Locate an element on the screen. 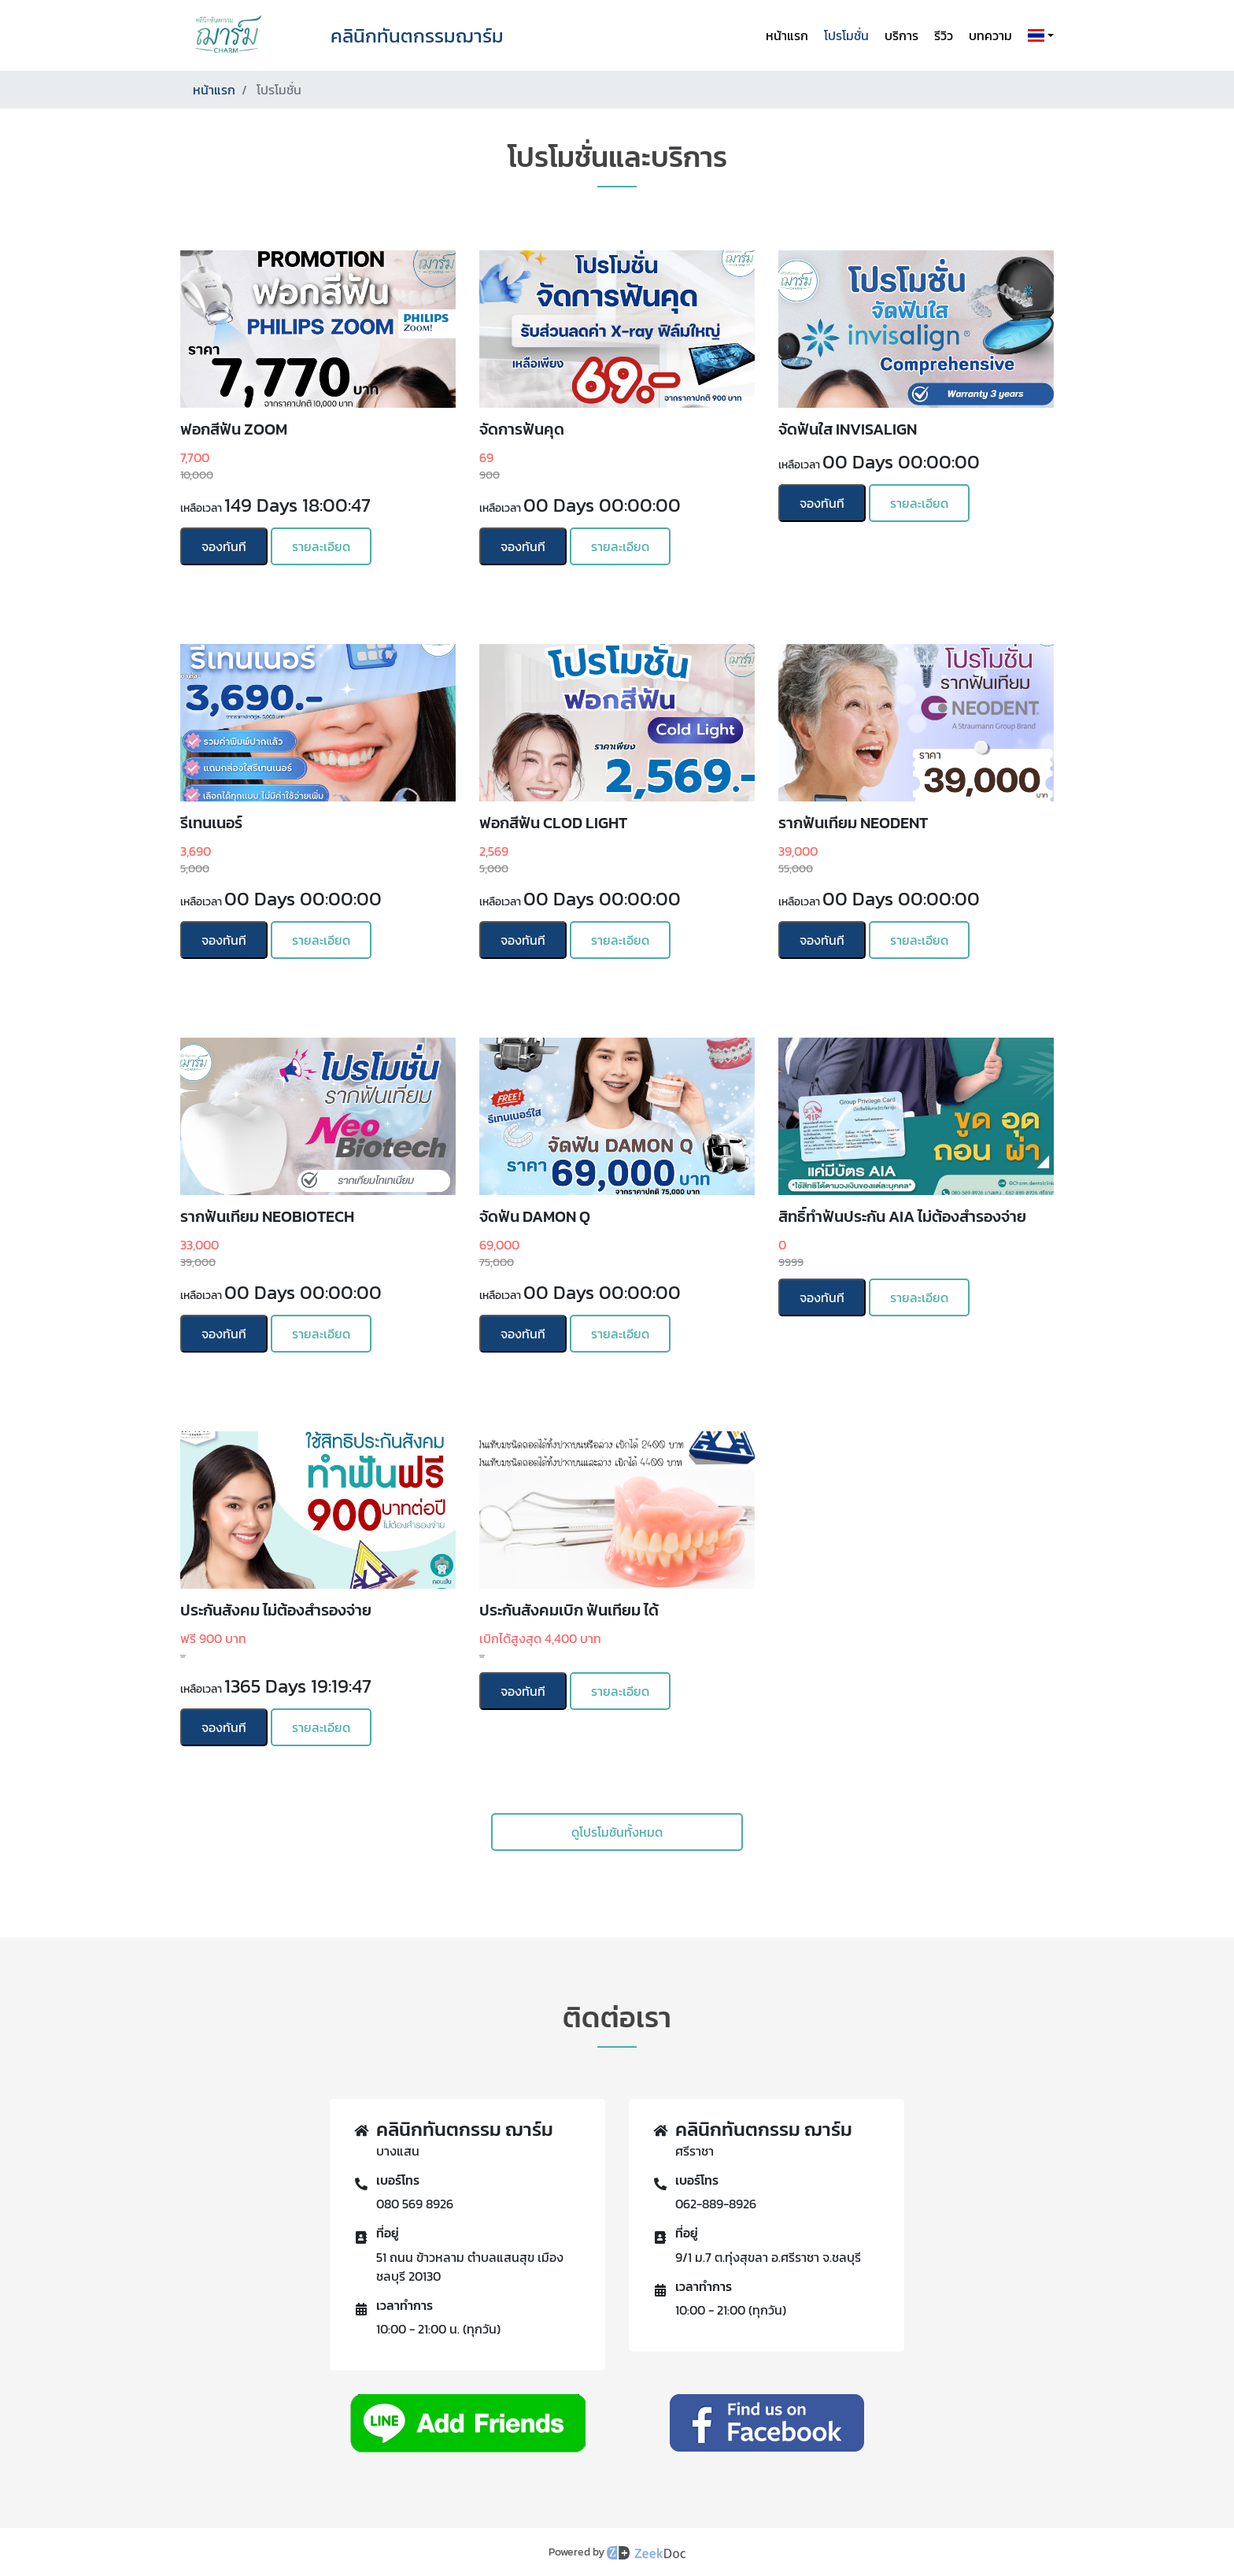 The height and width of the screenshot is (2576, 1234). คลินิกทันตกรรมฌาร์ม is located at coordinates (417, 36).